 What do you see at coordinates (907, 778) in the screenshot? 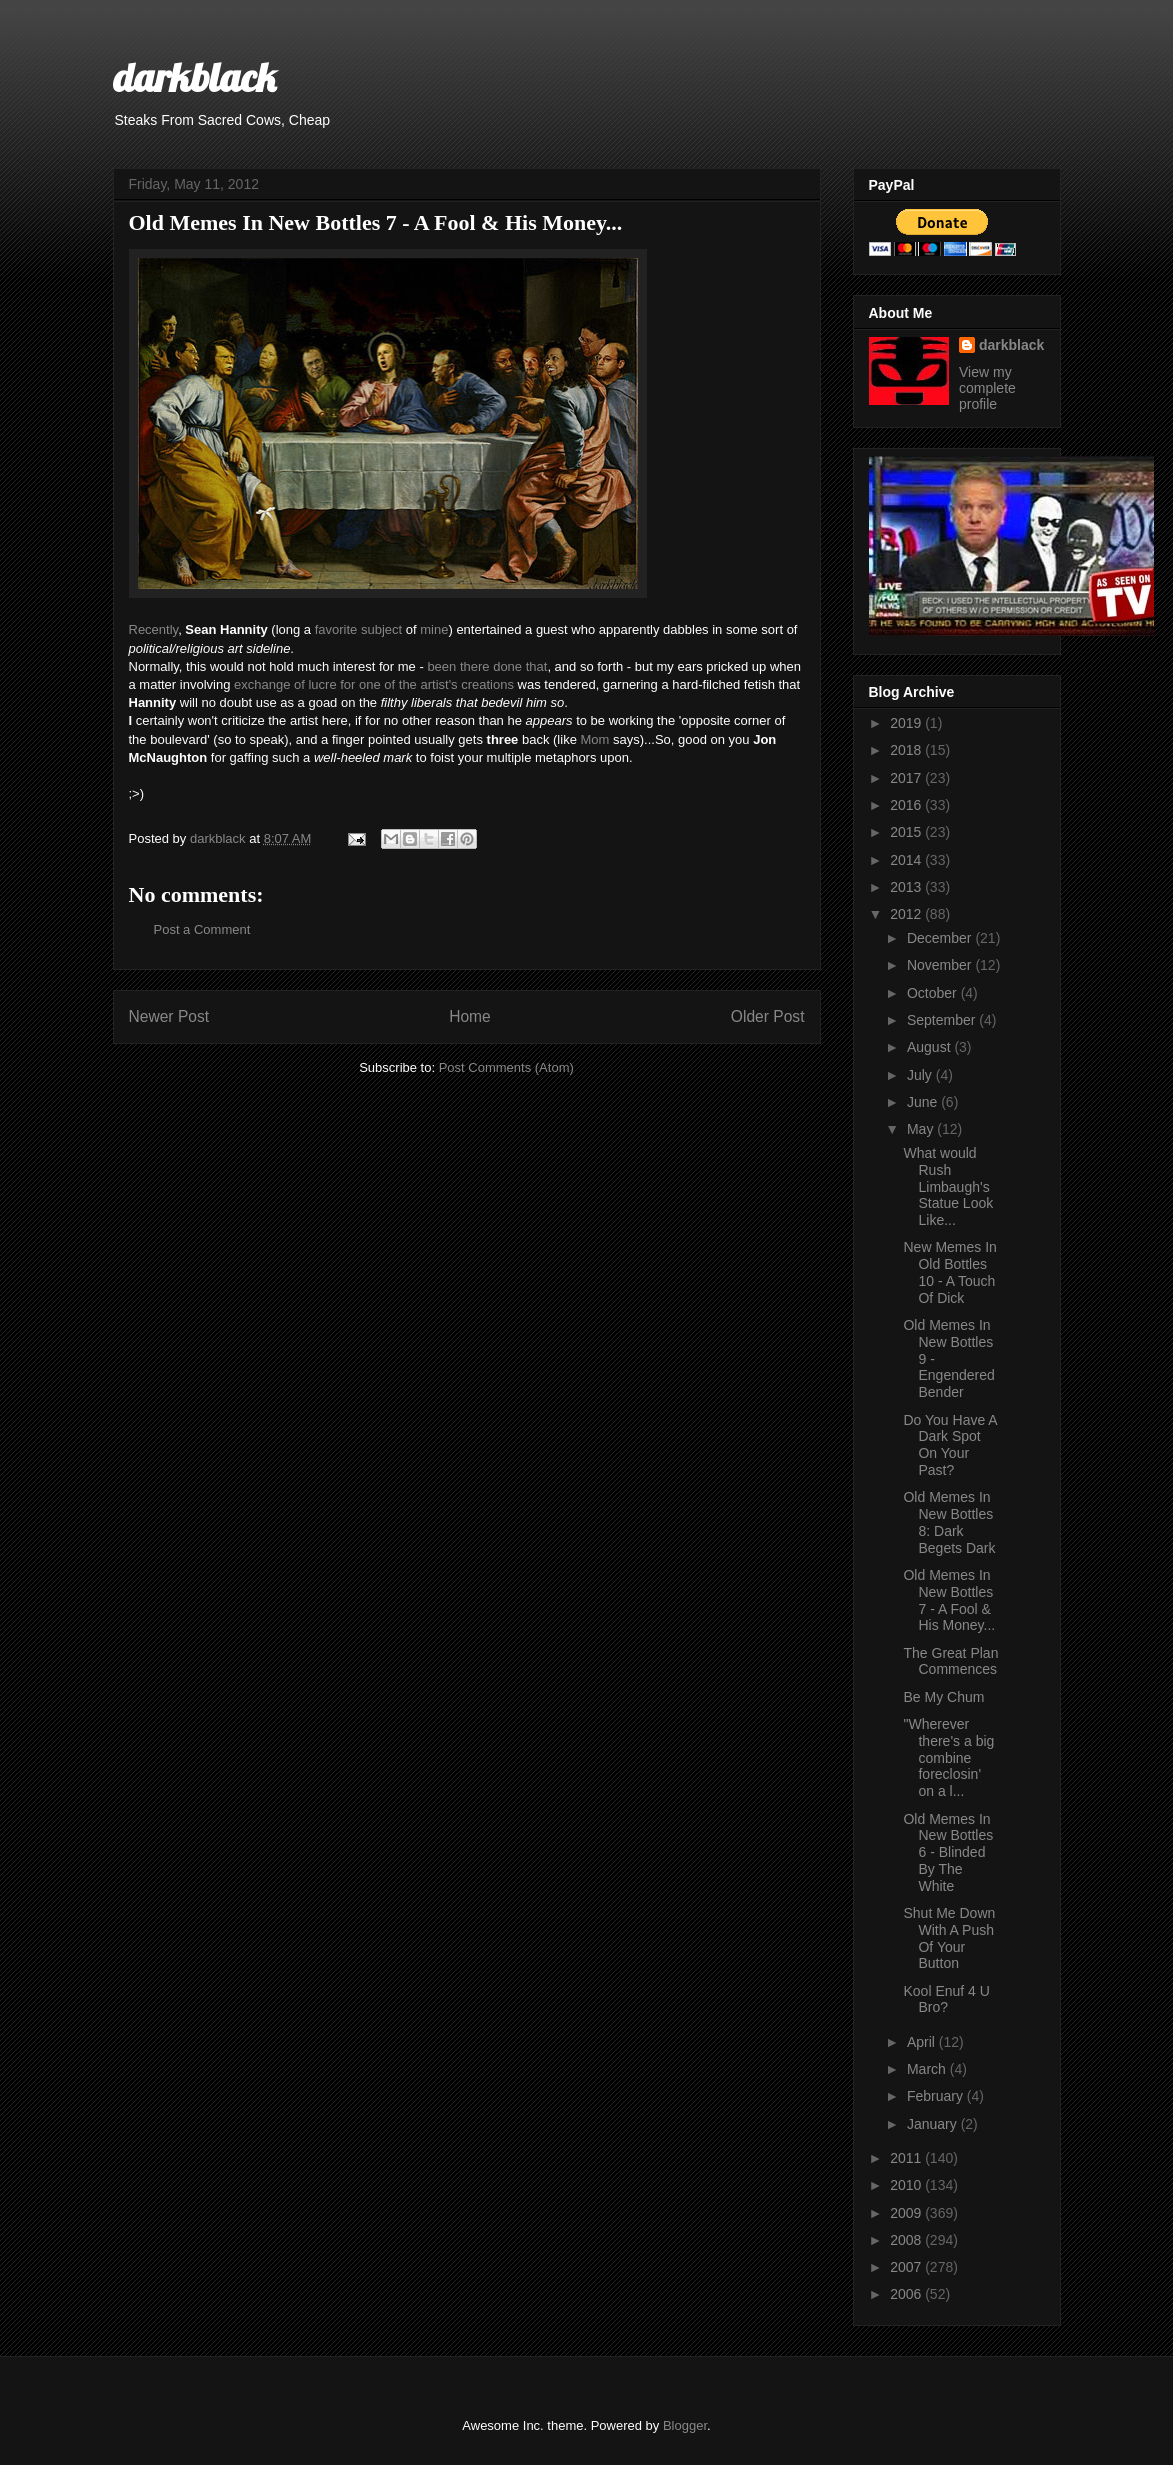
I see `2017` at bounding box center [907, 778].